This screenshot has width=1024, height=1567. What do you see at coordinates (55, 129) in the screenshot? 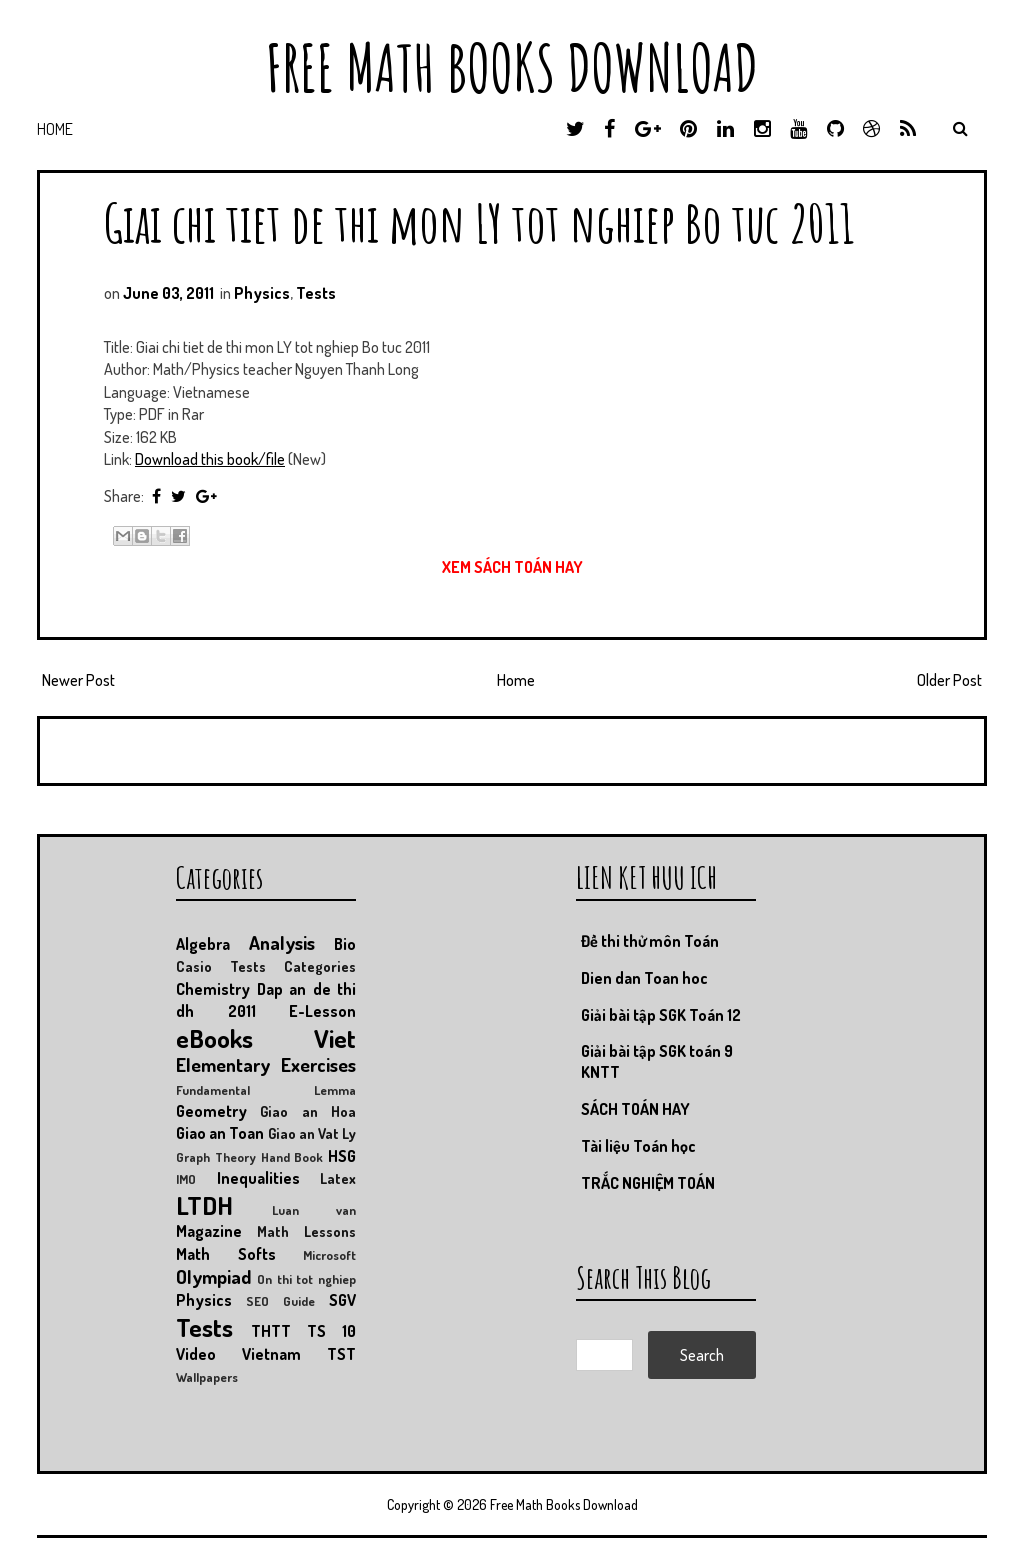
I see `Home` at bounding box center [55, 129].